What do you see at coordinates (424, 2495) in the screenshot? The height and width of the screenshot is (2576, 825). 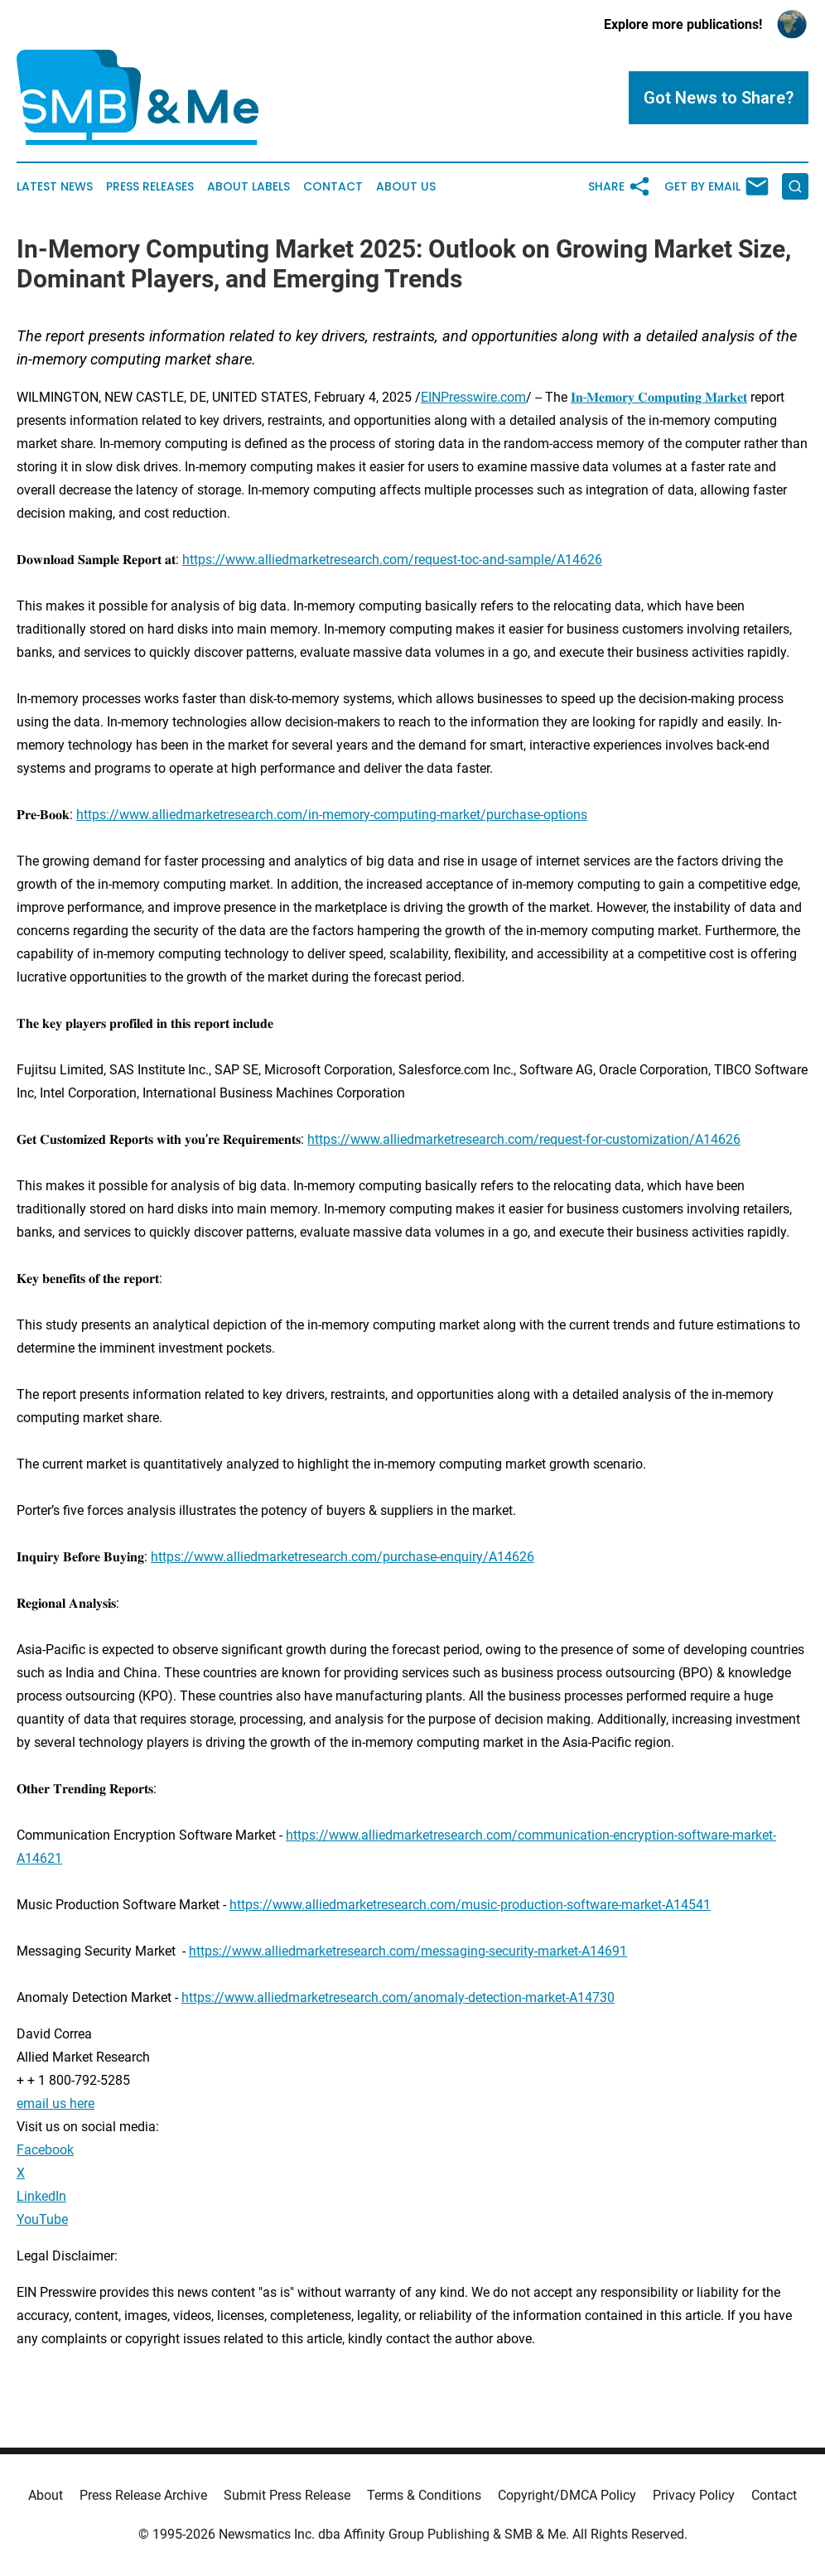 I see `Terms & Conditions` at bounding box center [424, 2495].